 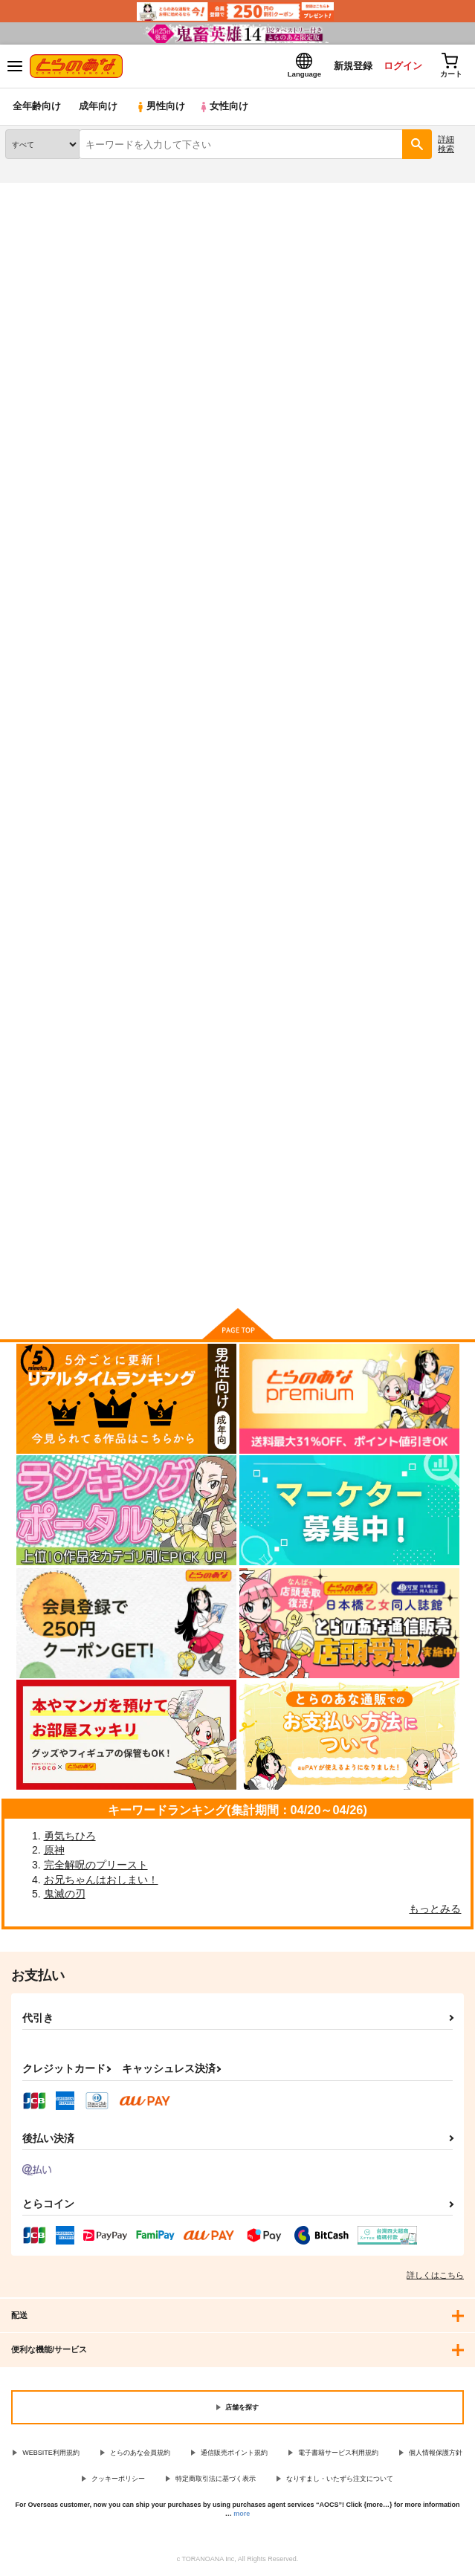 What do you see at coordinates (37, 107) in the screenshot?
I see `全年齢向け` at bounding box center [37, 107].